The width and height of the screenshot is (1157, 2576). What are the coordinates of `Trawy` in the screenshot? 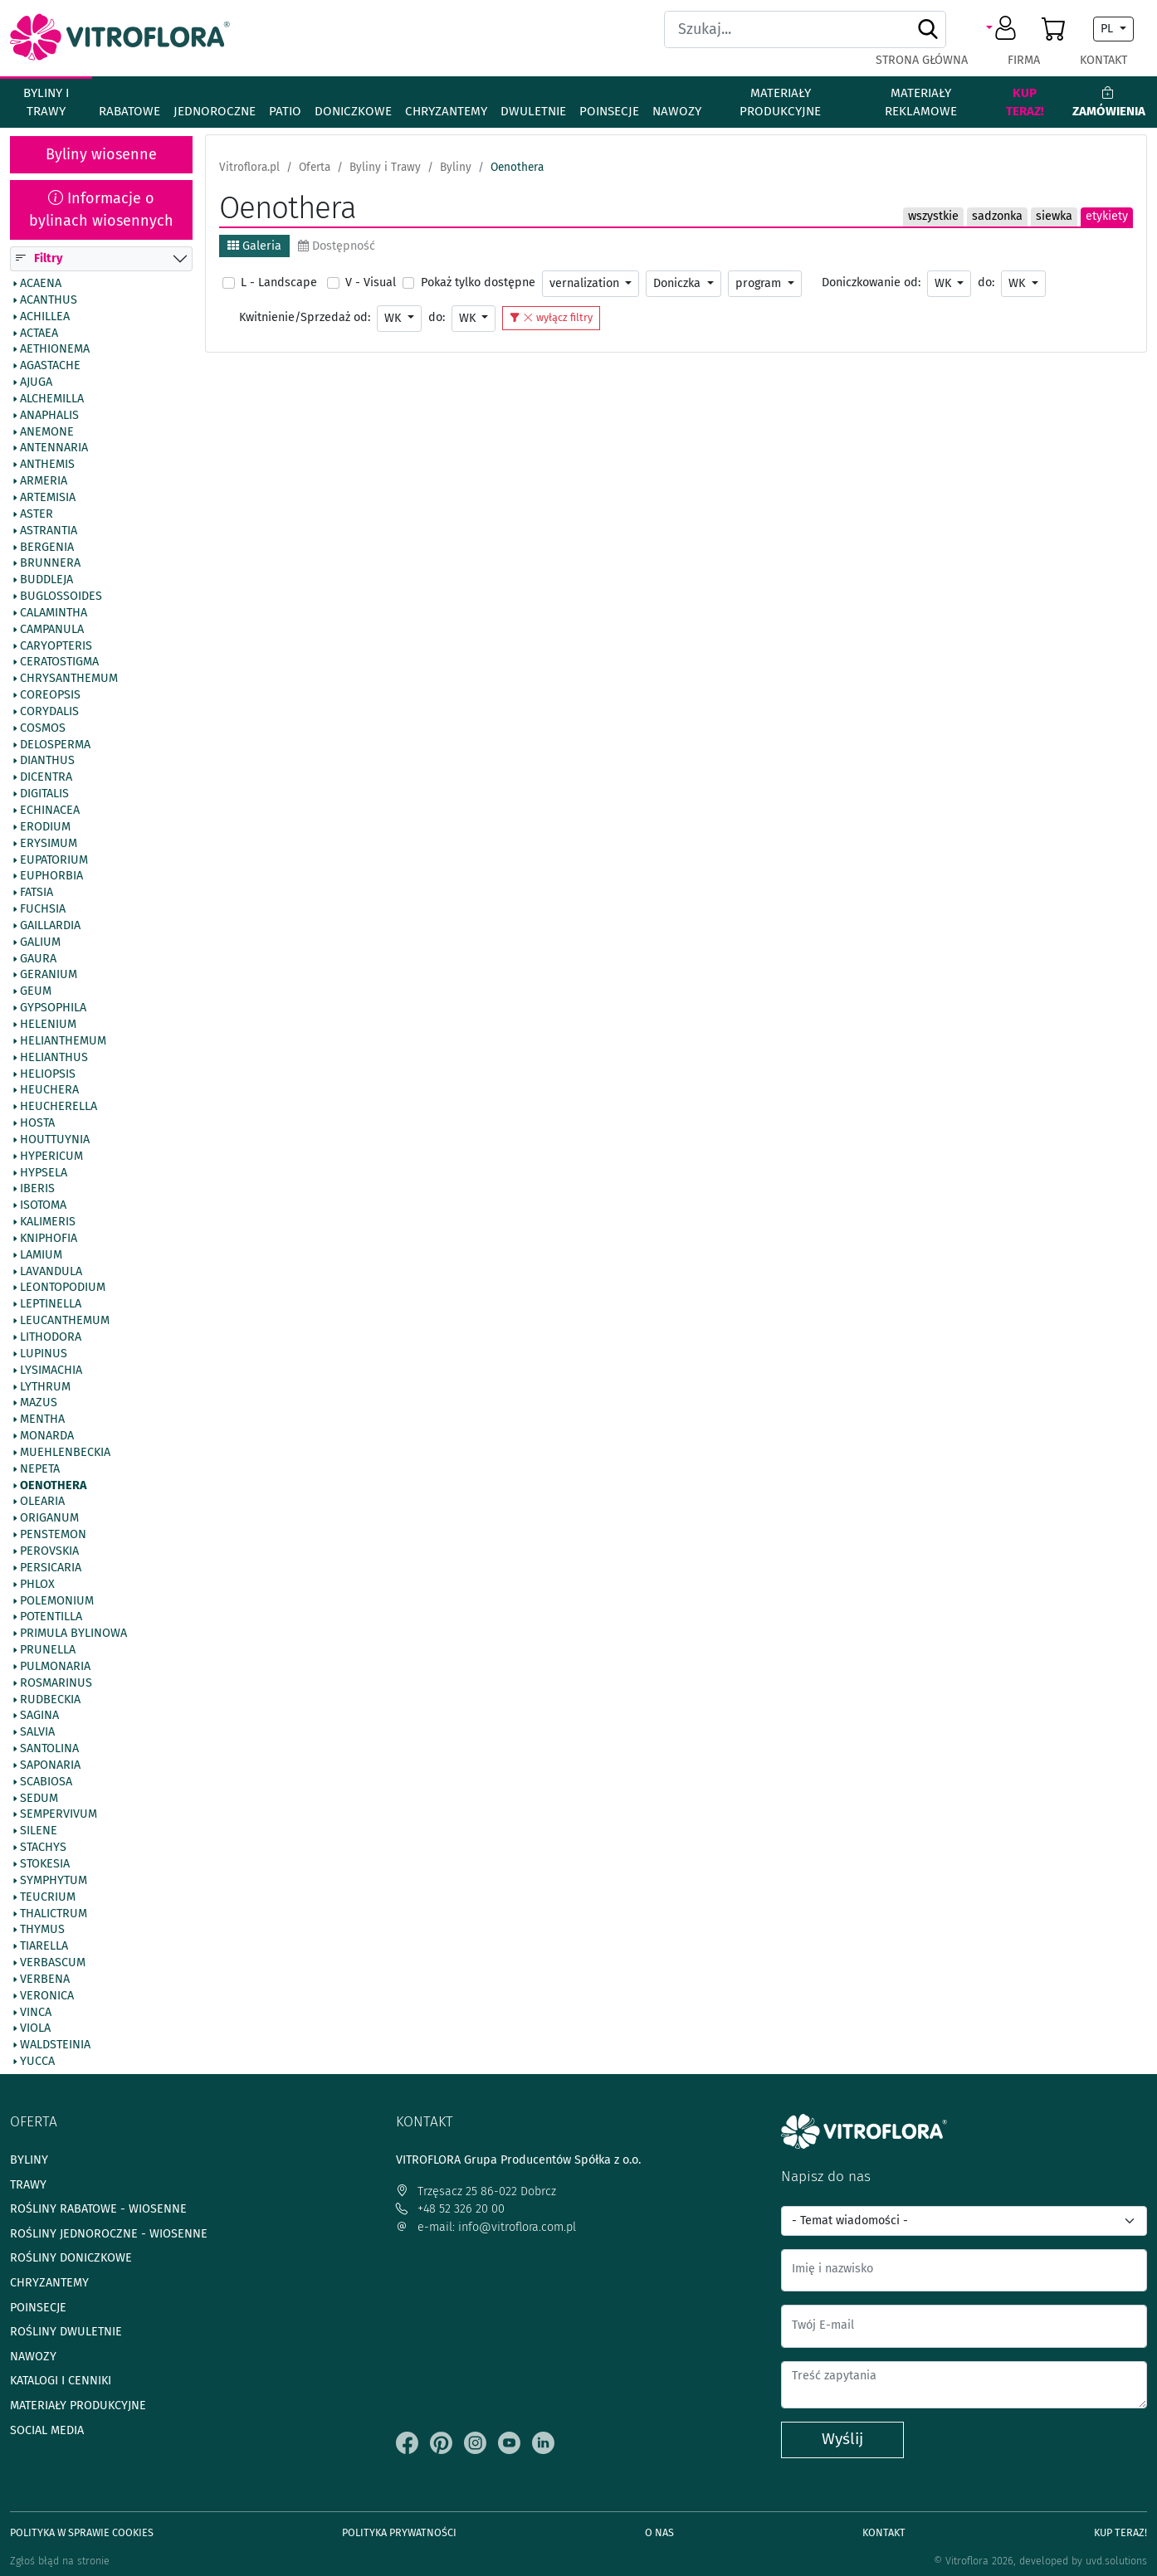 It's located at (28, 2185).